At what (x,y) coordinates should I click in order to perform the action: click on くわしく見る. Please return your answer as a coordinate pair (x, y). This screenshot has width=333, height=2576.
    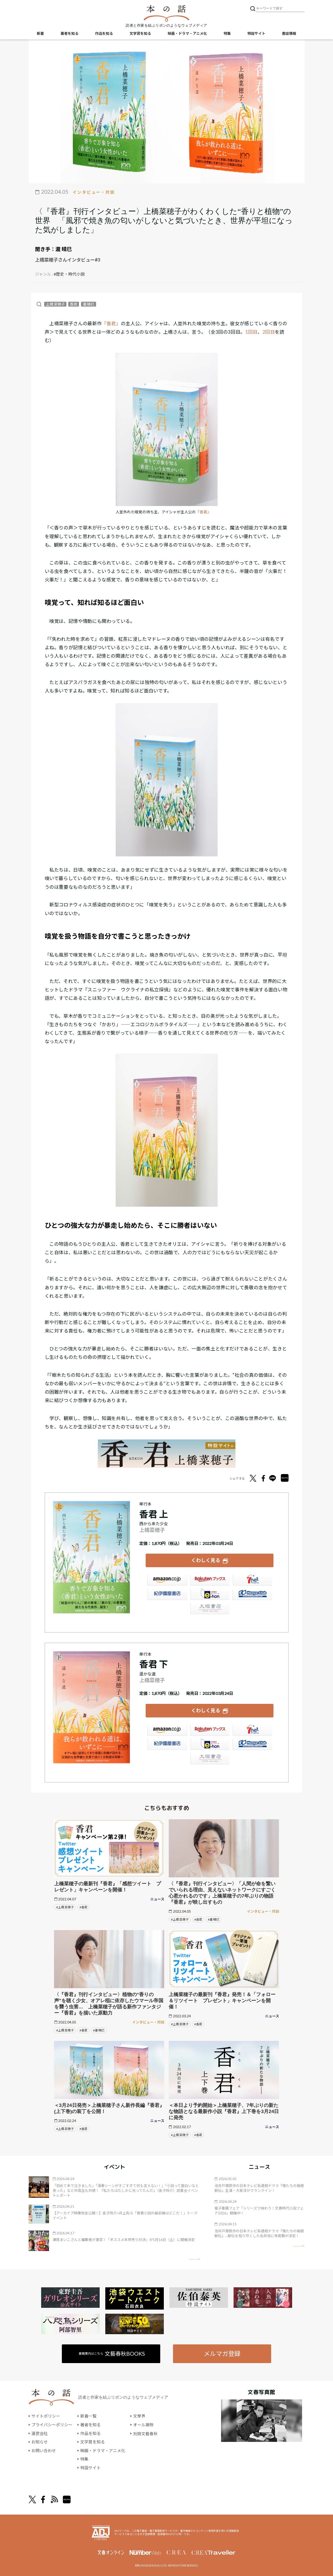
    Looking at the image, I should click on (205, 1560).